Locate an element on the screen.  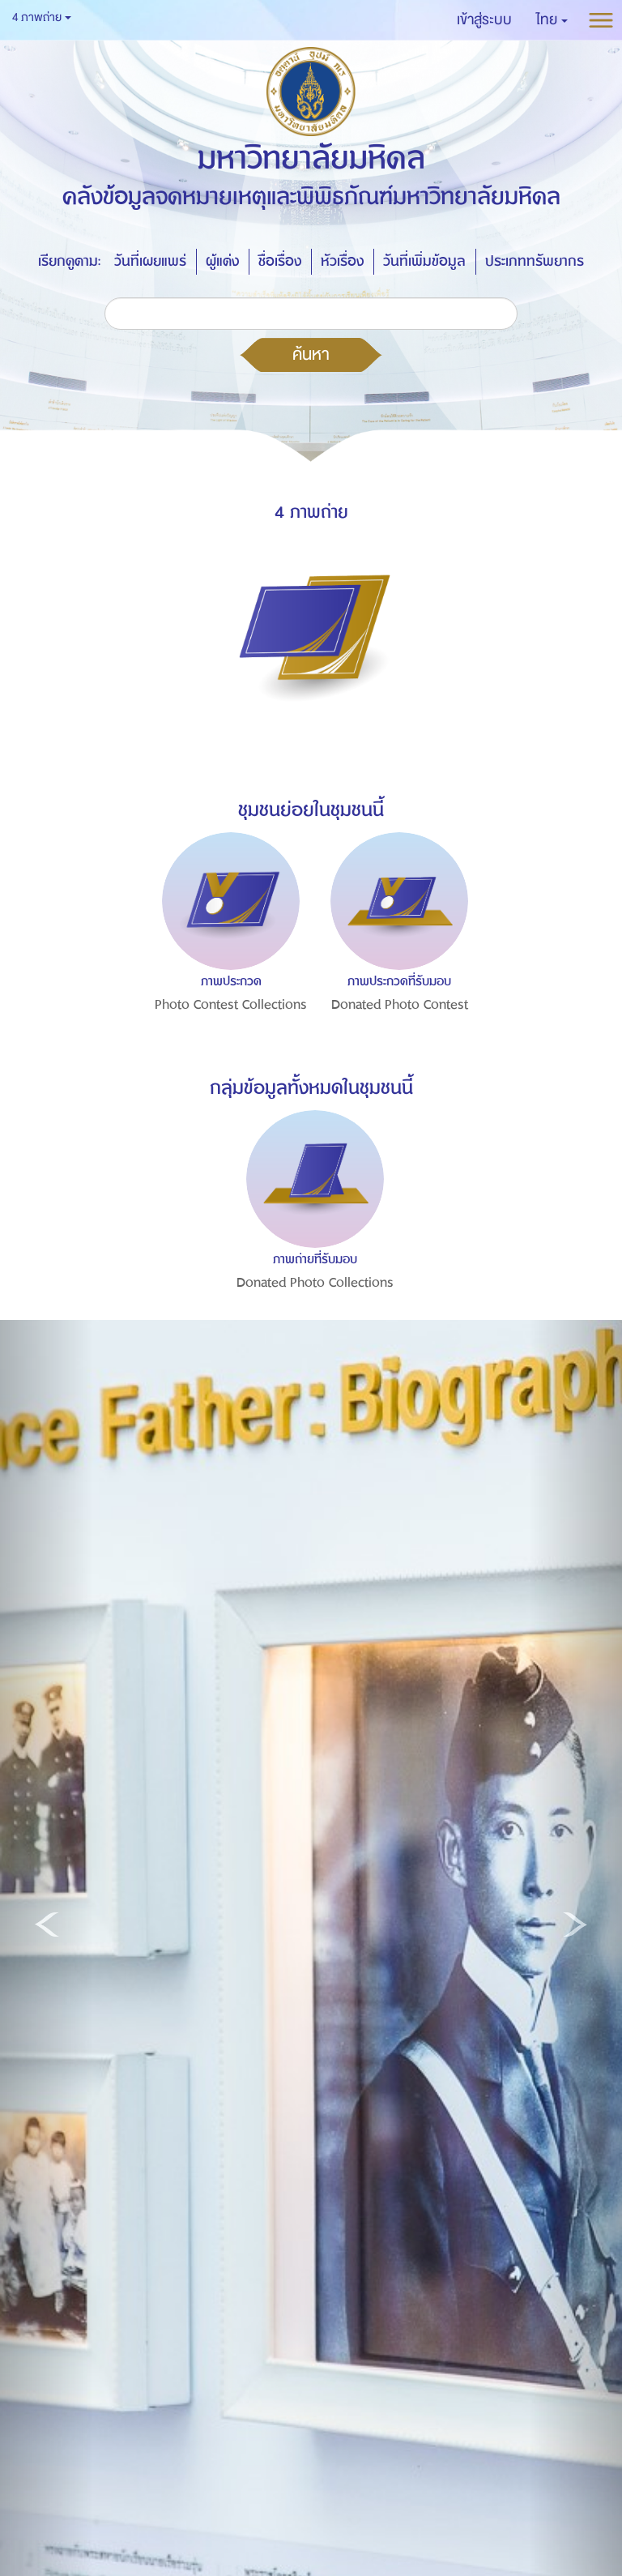
[option] is located at coordinates (227, 957).